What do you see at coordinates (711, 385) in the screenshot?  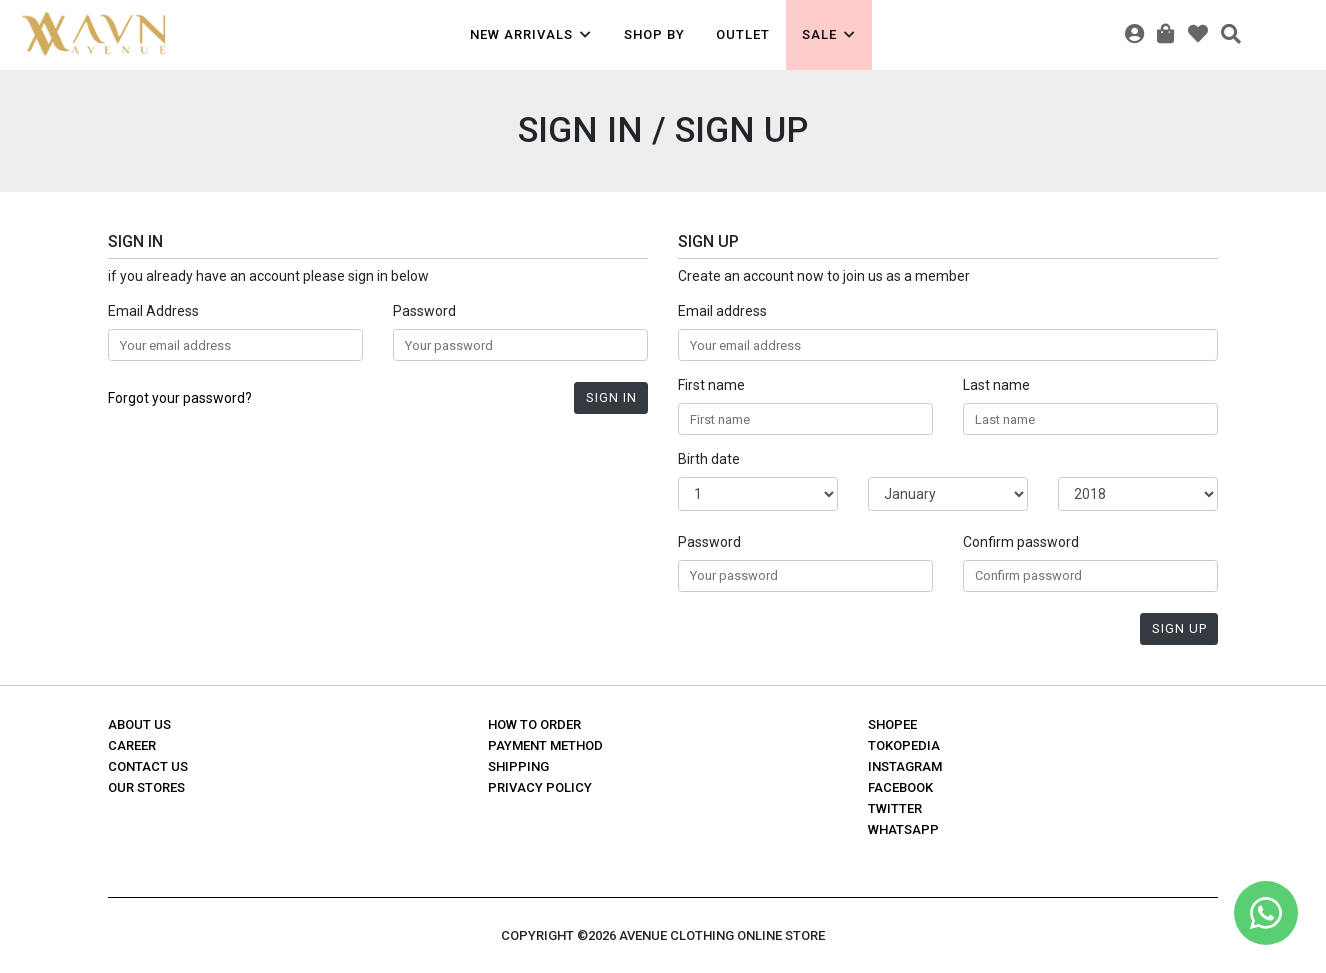 I see `First name` at bounding box center [711, 385].